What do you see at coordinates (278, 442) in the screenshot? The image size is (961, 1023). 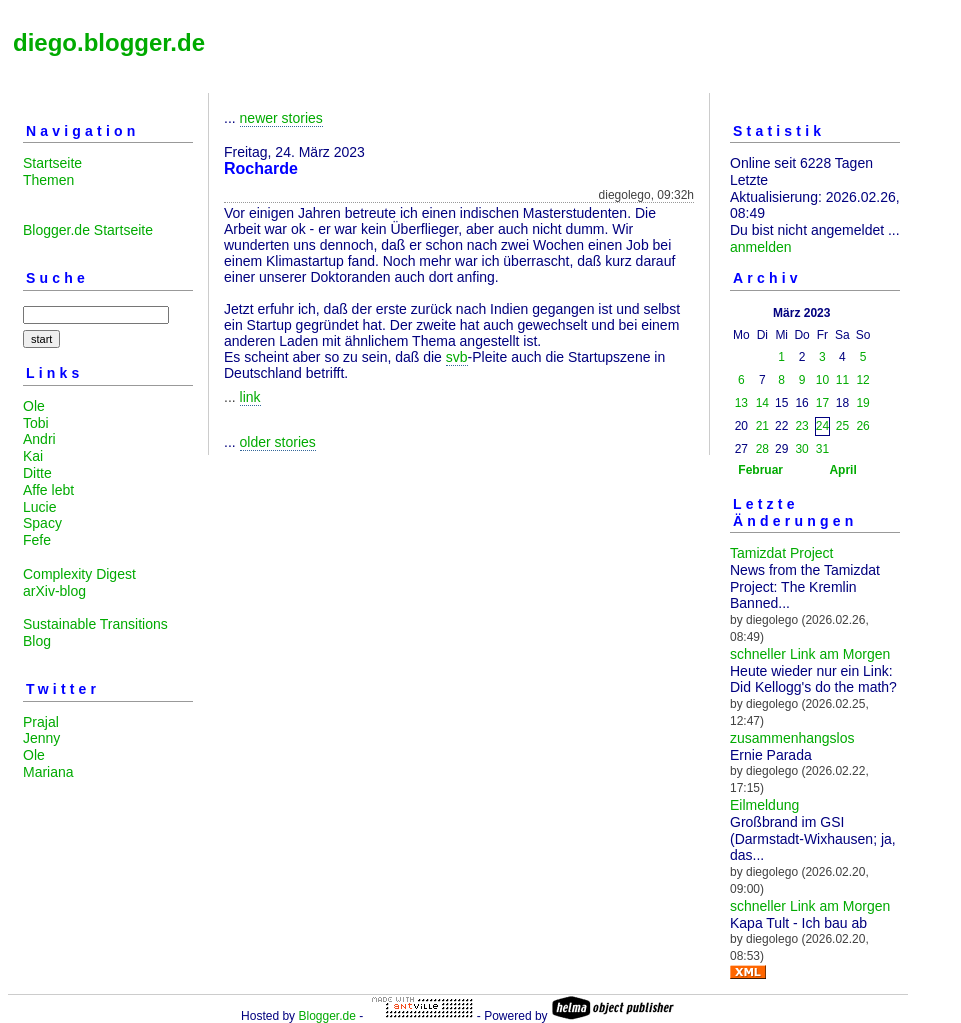 I see `older stories` at bounding box center [278, 442].